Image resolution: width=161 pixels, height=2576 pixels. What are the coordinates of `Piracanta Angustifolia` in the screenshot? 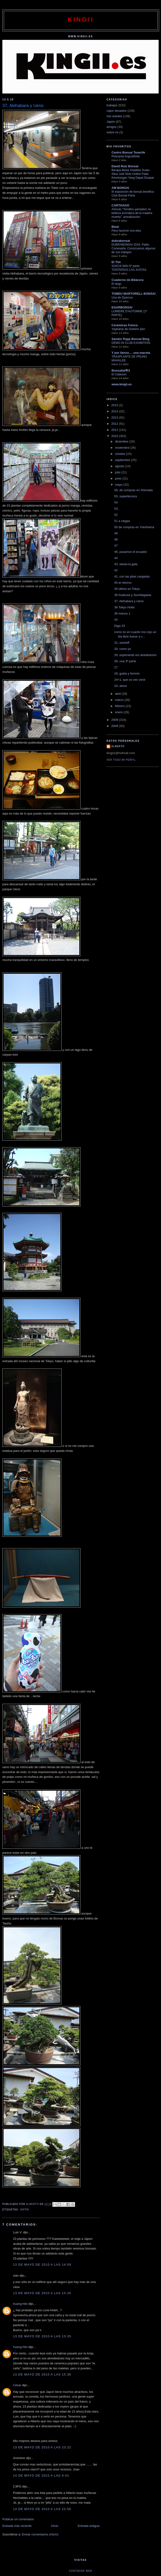 It's located at (126, 156).